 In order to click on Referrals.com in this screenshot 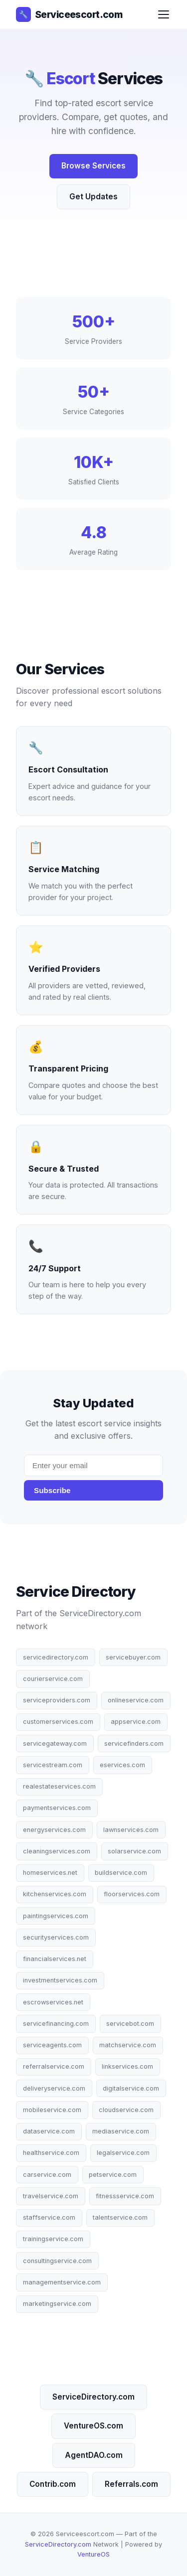, I will do `click(131, 2484)`.